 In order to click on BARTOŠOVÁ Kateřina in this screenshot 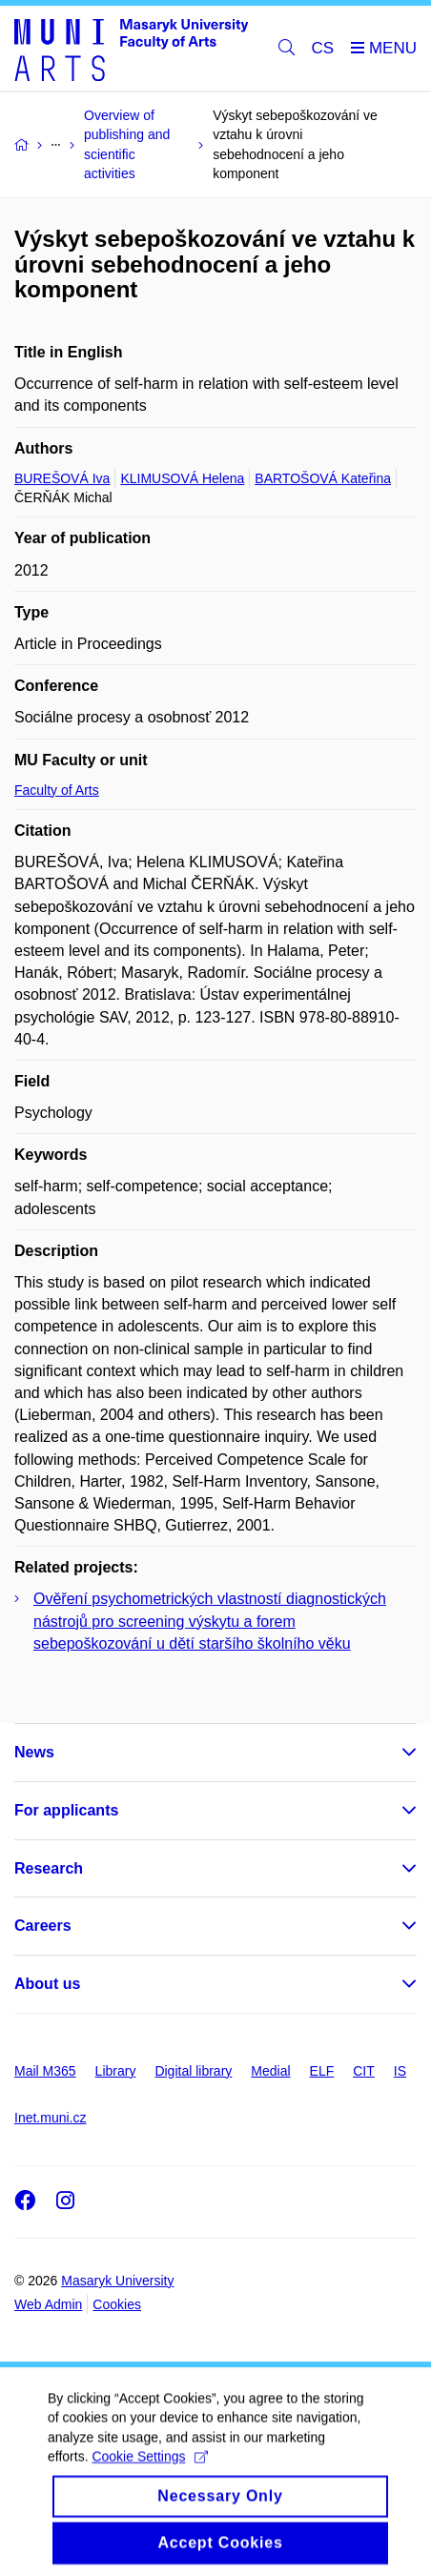, I will do `click(323, 478)`.